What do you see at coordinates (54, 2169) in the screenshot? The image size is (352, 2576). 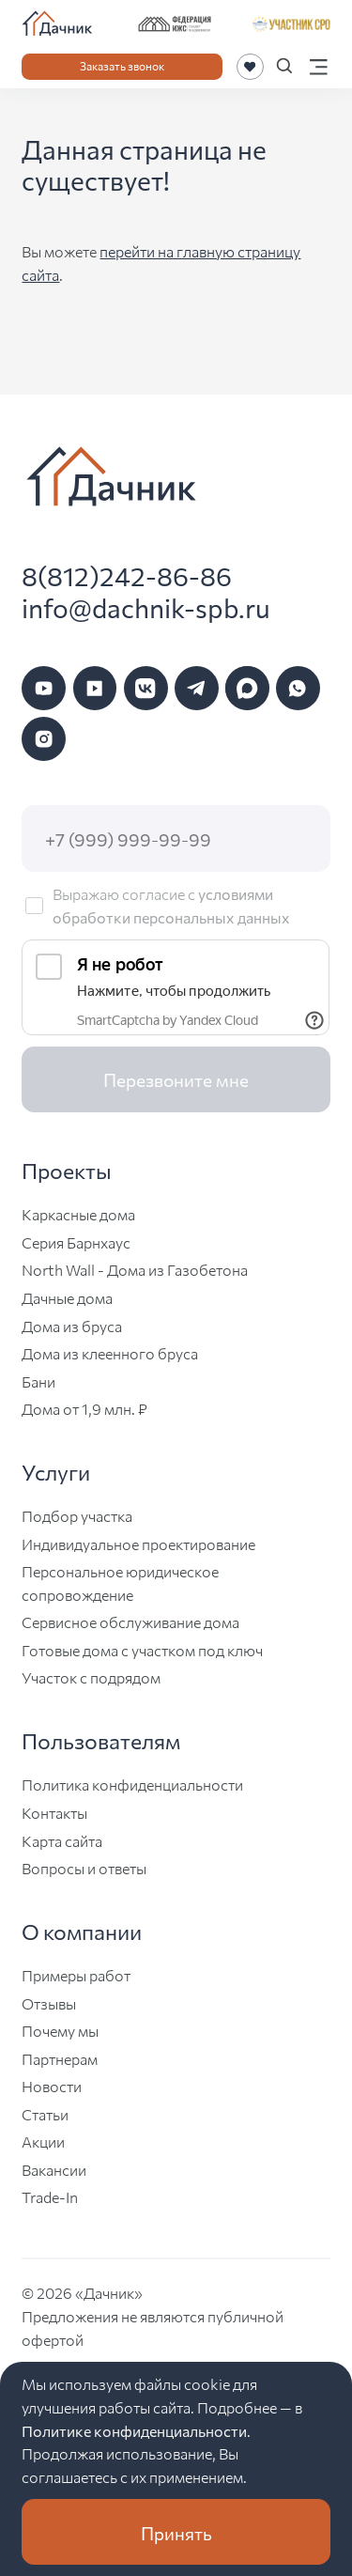 I see `Вакансии` at bounding box center [54, 2169].